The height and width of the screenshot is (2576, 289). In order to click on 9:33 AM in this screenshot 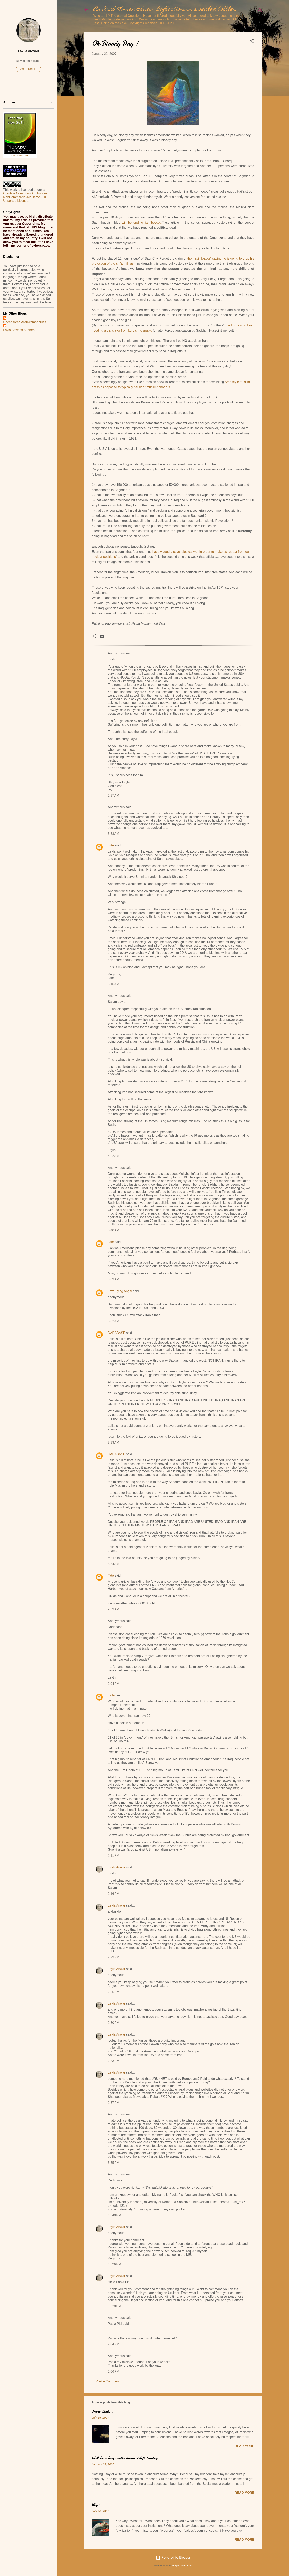, I will do `click(113, 1609)`.